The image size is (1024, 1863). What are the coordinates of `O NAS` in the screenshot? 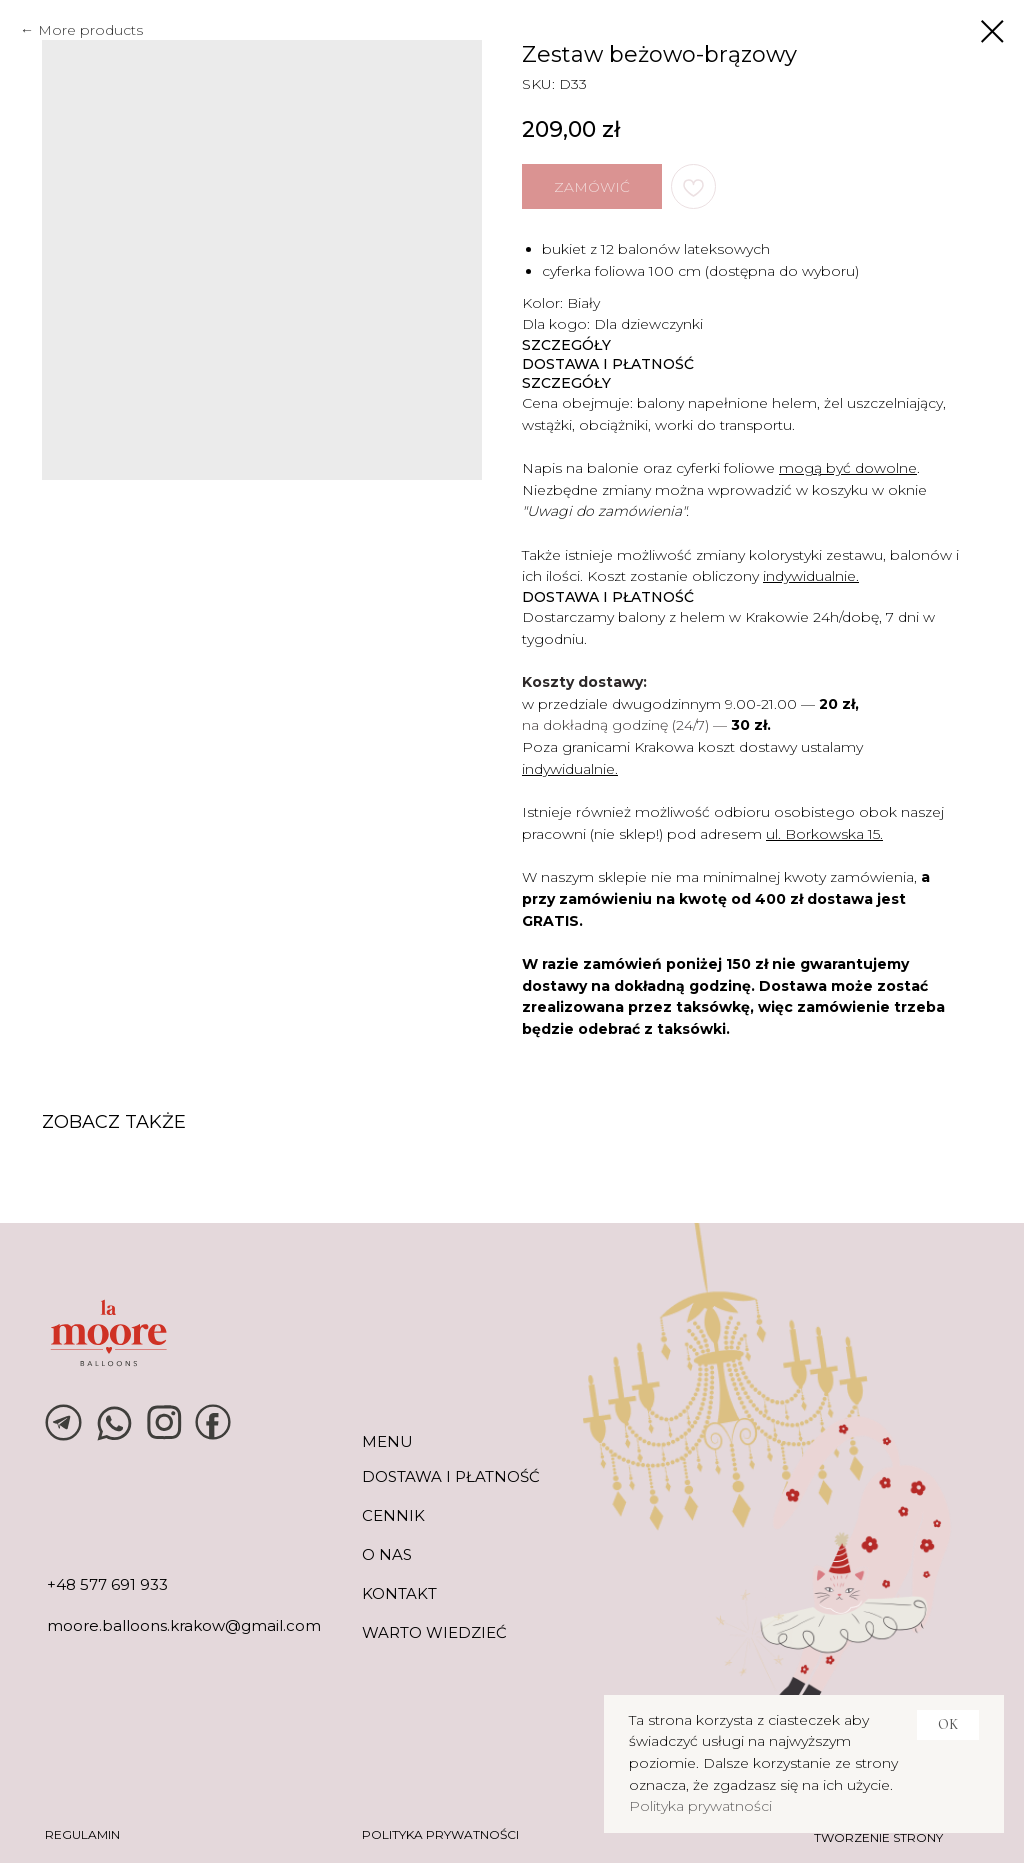 It's located at (387, 1554).